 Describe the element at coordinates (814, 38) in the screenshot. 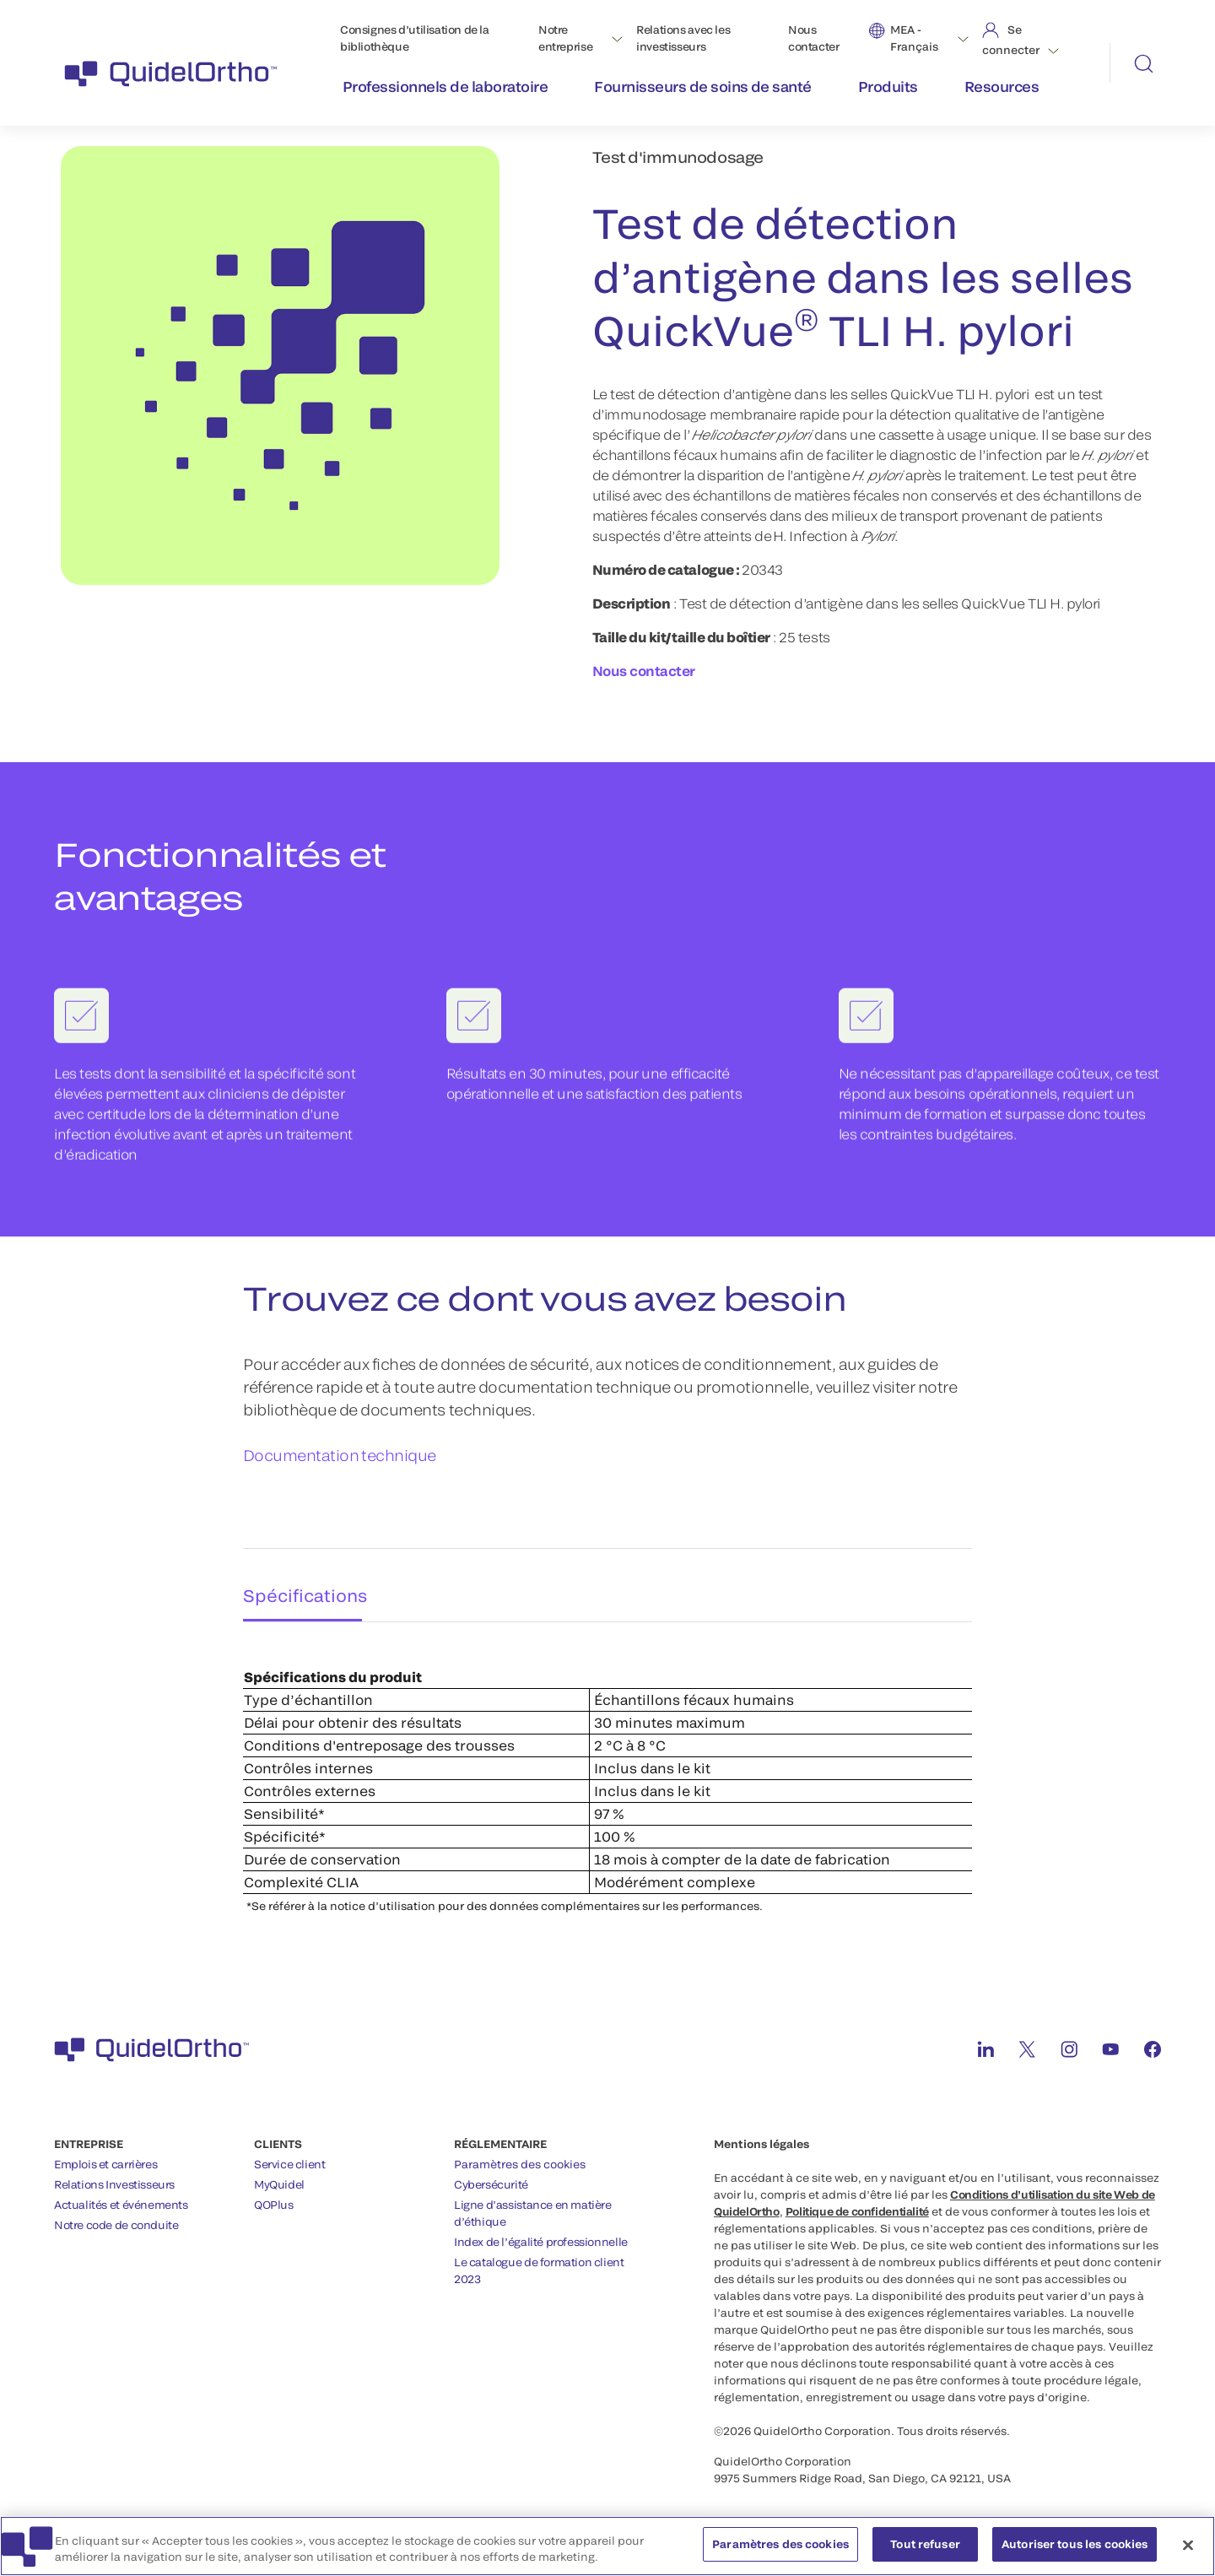

I see `Nous contacter` at that location.